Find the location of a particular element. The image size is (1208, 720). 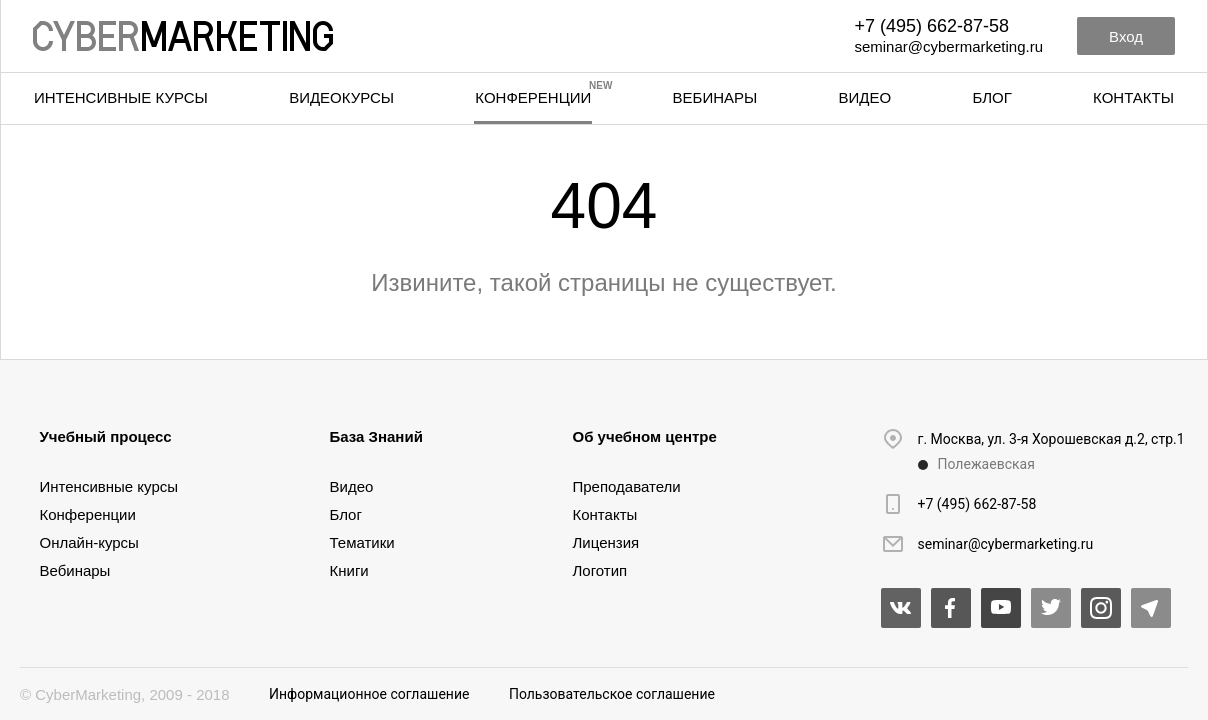

seminar@cybermarketing.ru is located at coordinates (948, 46).